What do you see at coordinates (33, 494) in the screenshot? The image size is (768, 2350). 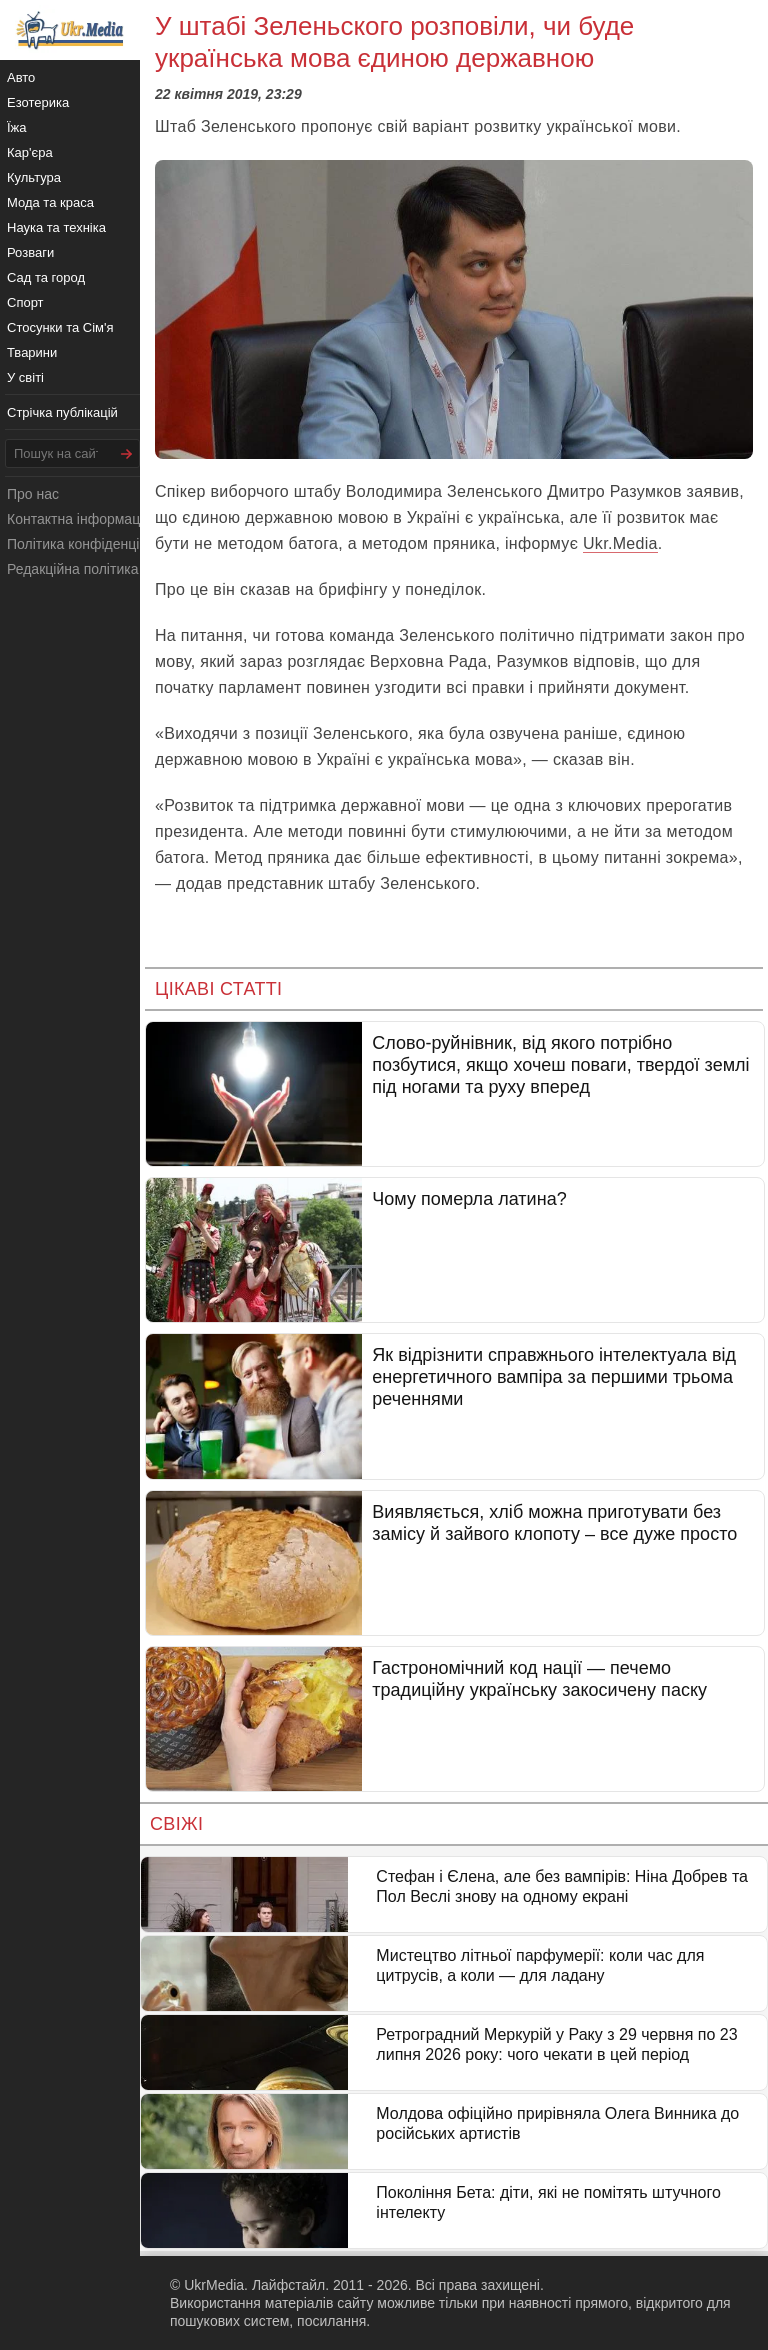 I see `Про нас` at bounding box center [33, 494].